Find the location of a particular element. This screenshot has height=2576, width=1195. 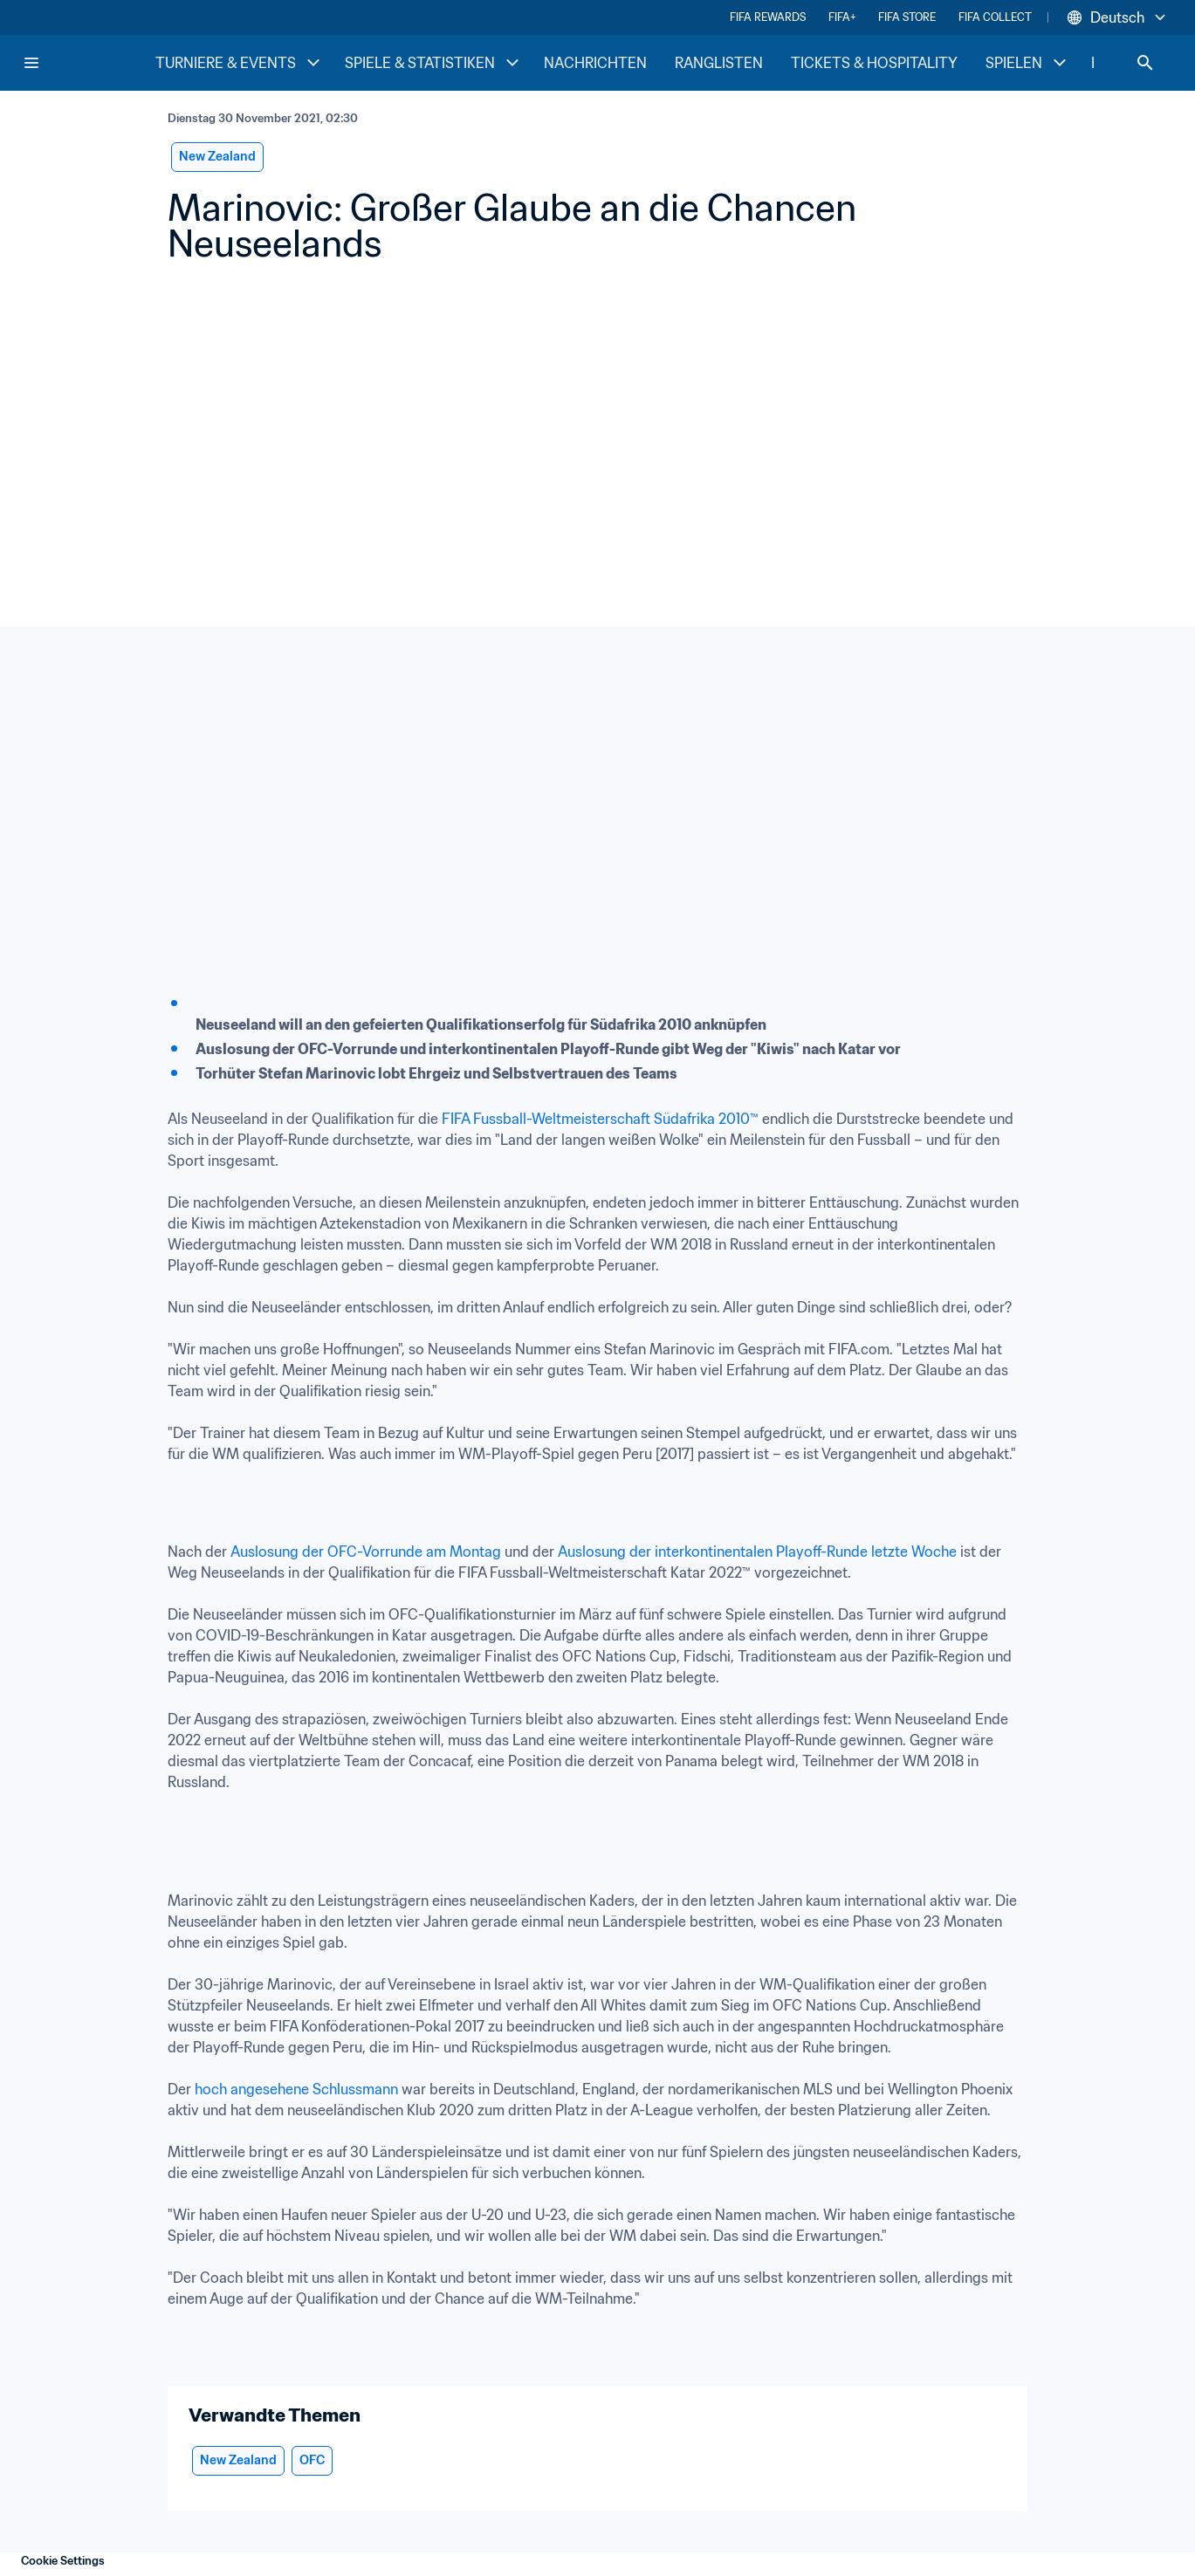

TICKETS & HOSPITALITY is located at coordinates (874, 63).